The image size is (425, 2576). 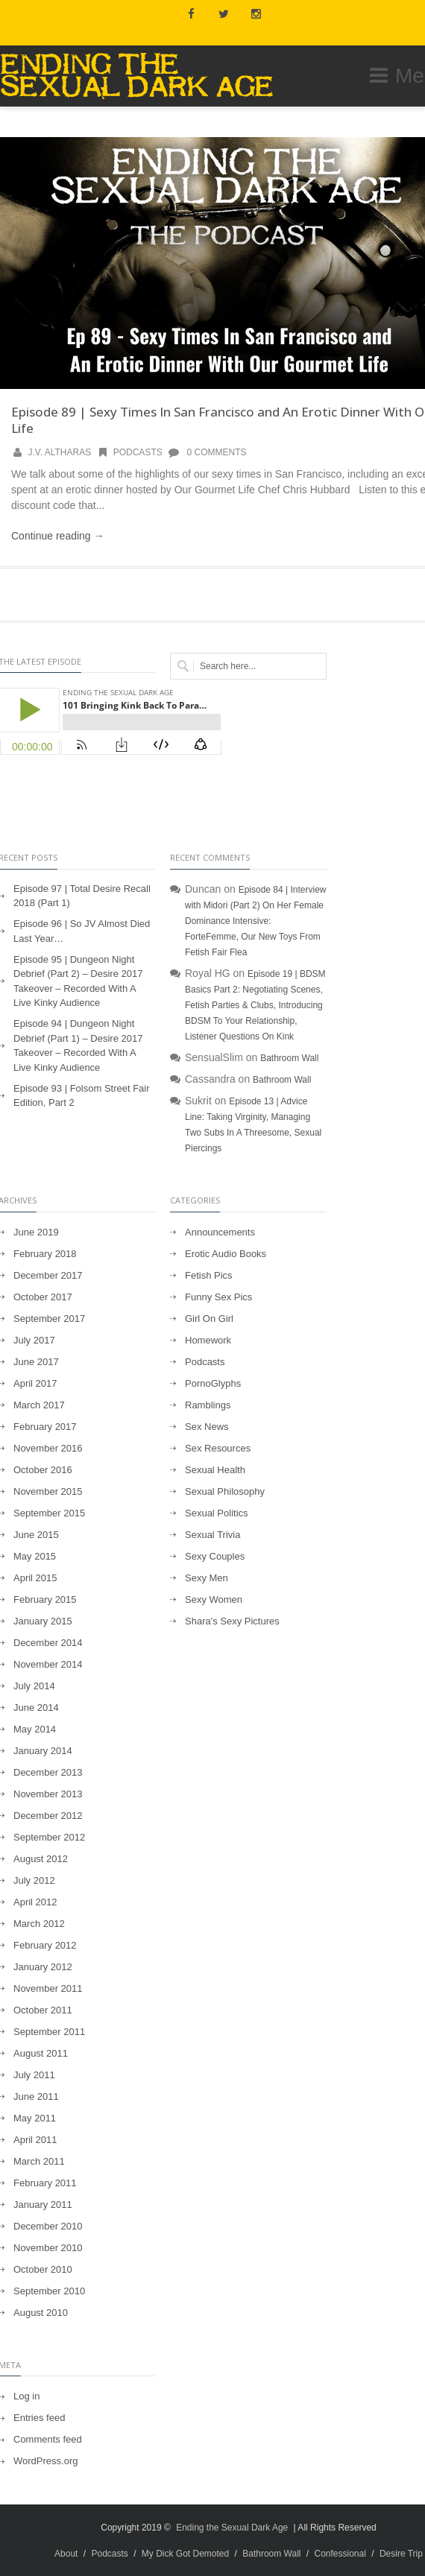 I want to click on Continue reading →, so click(x=57, y=536).